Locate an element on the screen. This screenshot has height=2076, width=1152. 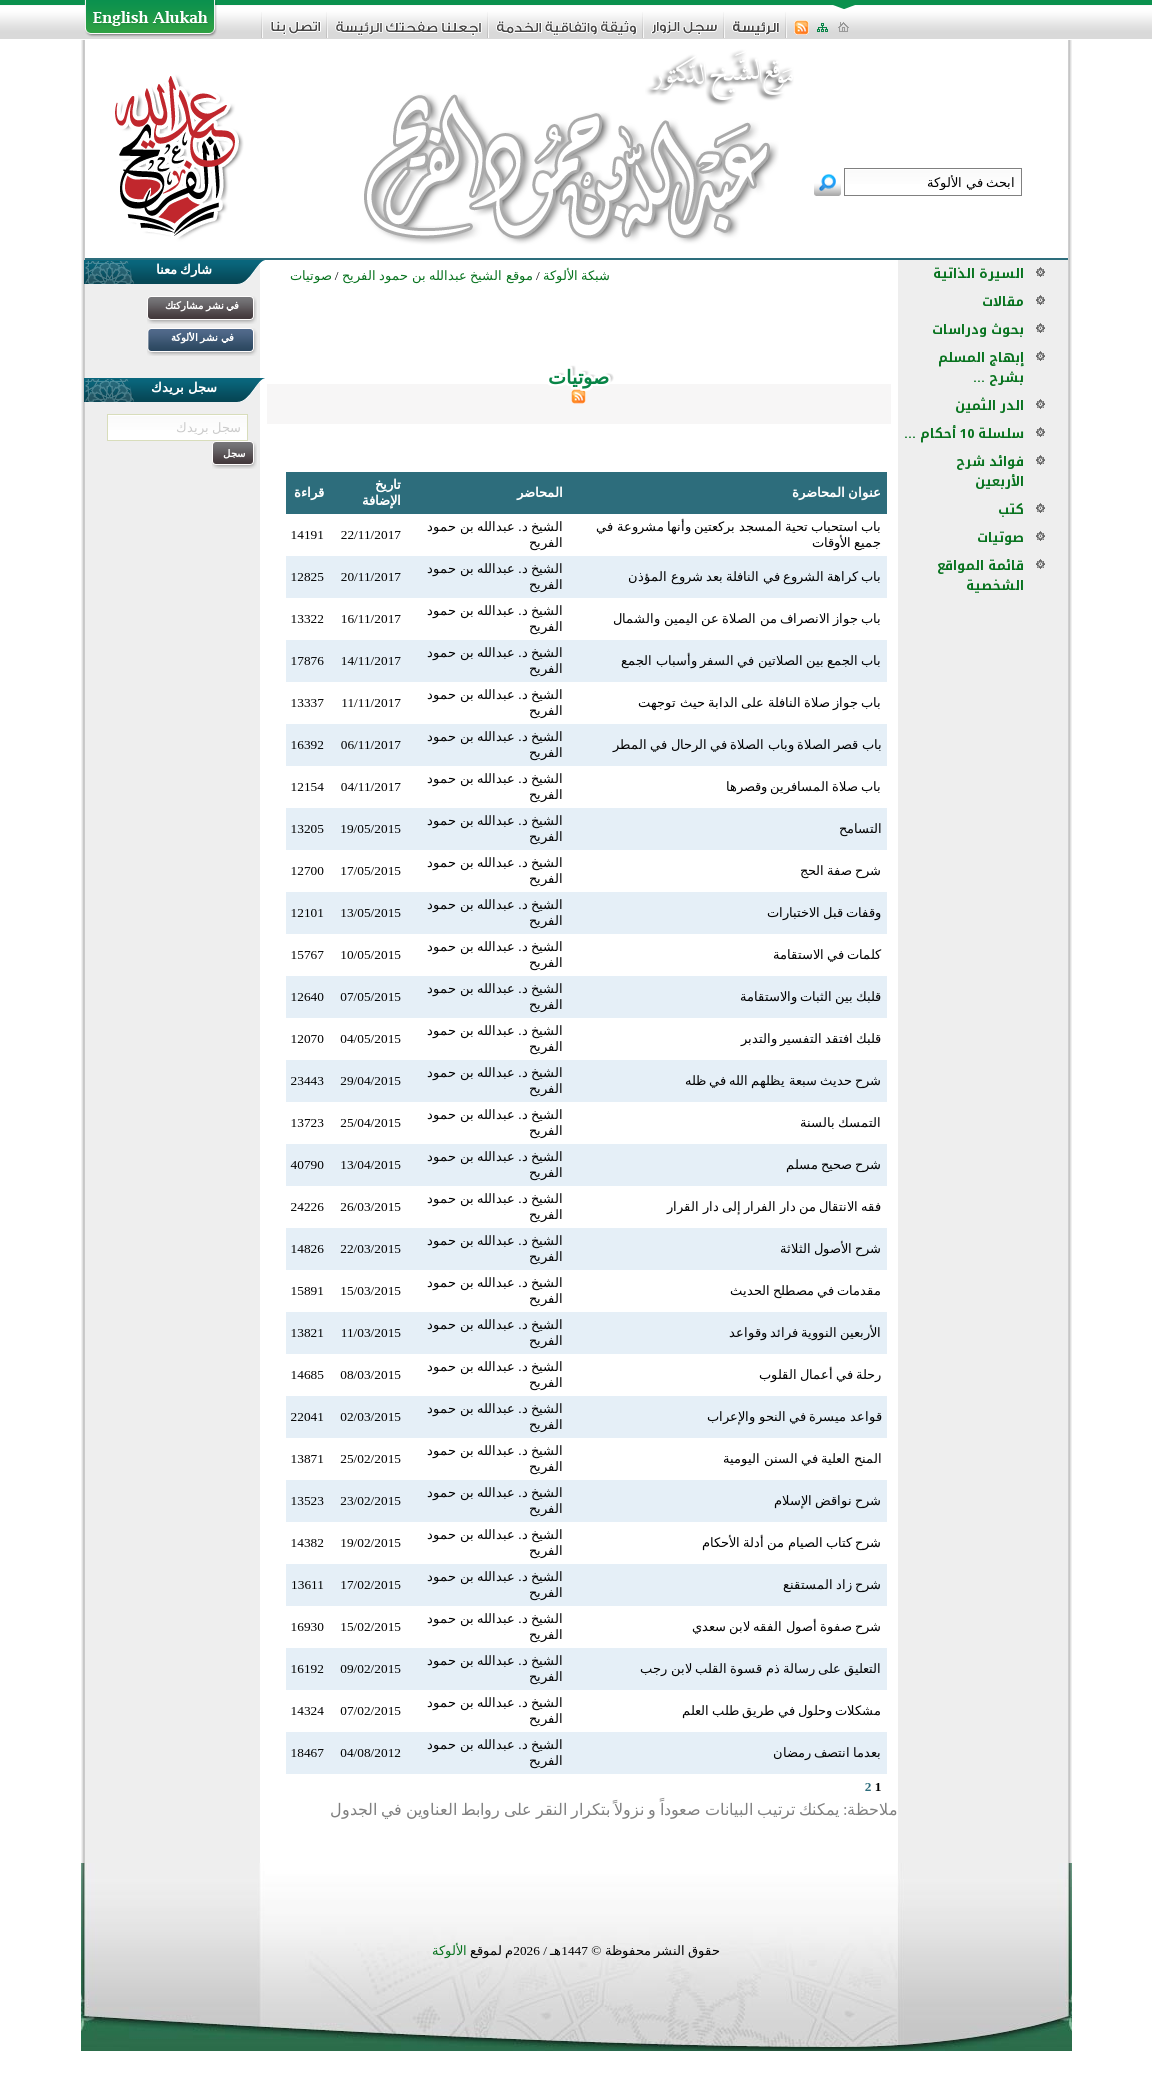
قلبك بين الثبات والاستقامة is located at coordinates (811, 996).